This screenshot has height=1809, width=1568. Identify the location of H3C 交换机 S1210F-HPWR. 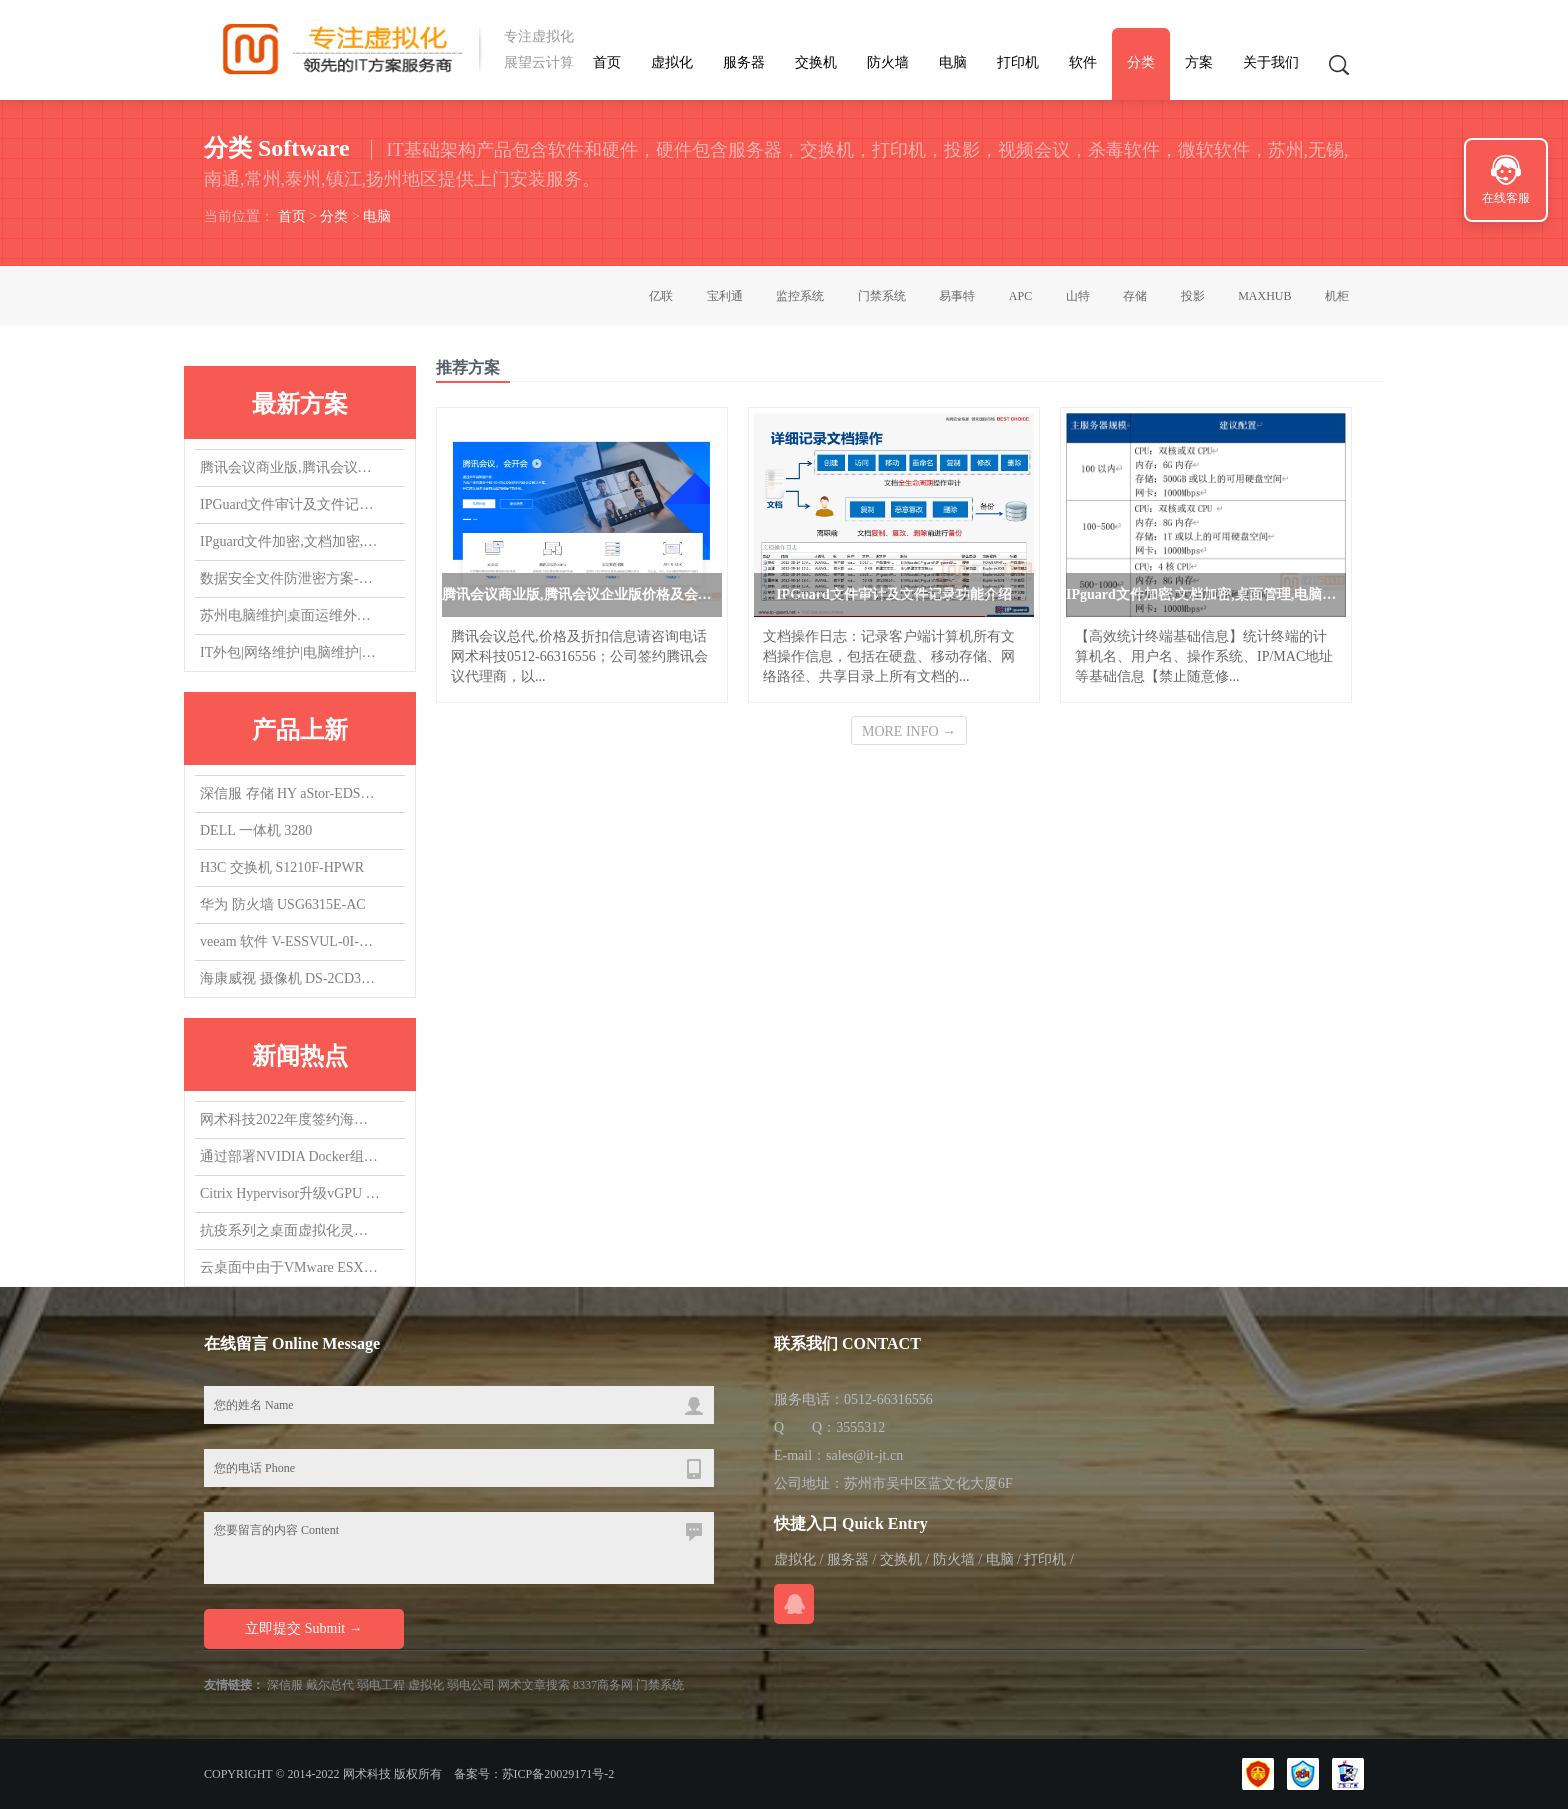
(282, 867).